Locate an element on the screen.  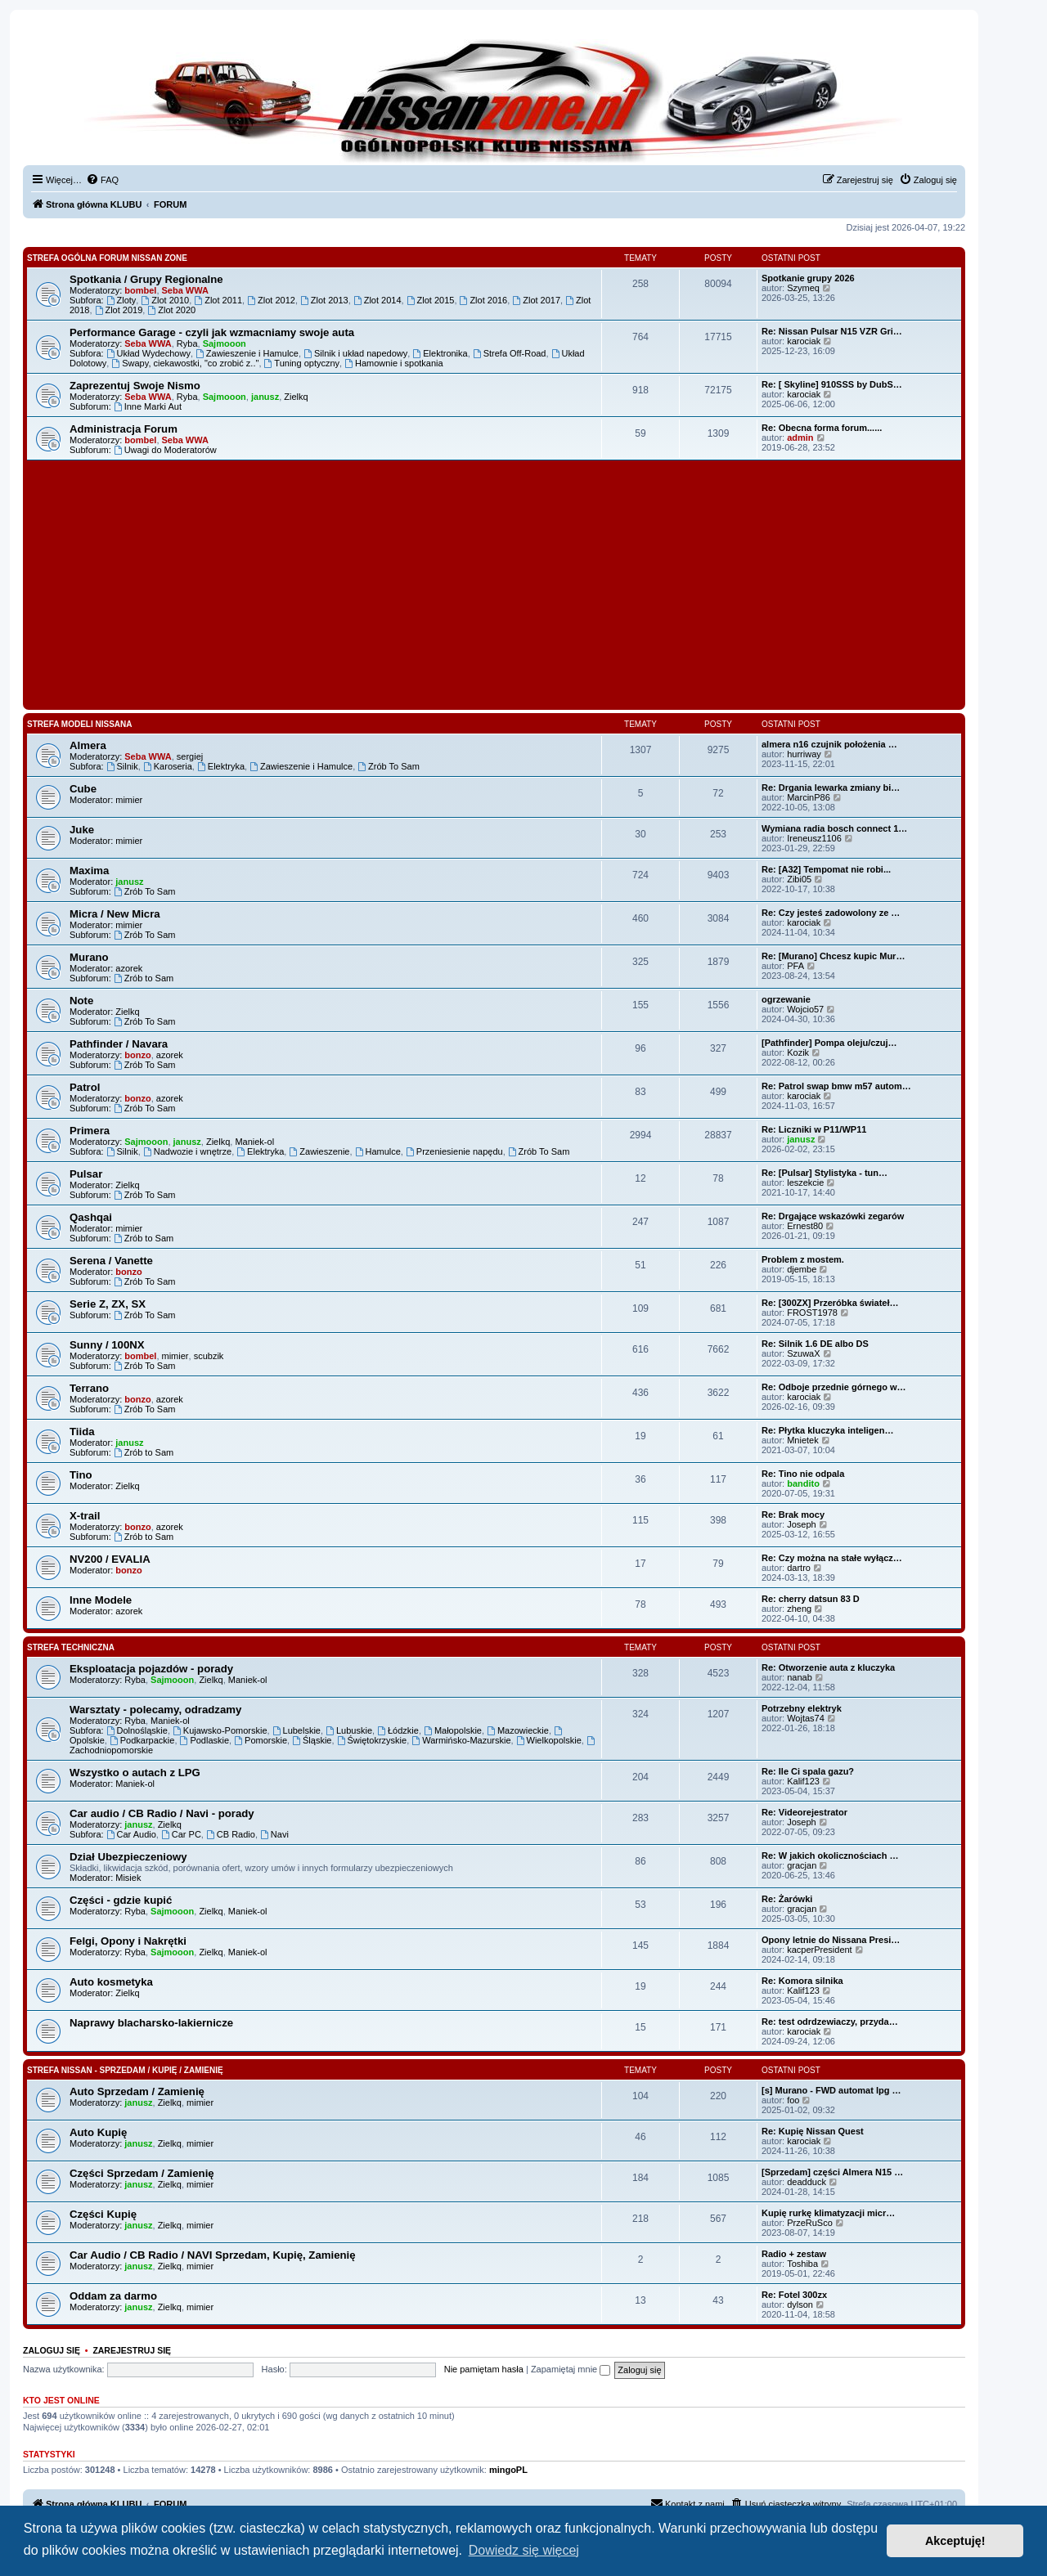
Części Sprzedam / Zamienię is located at coordinates (142, 2173).